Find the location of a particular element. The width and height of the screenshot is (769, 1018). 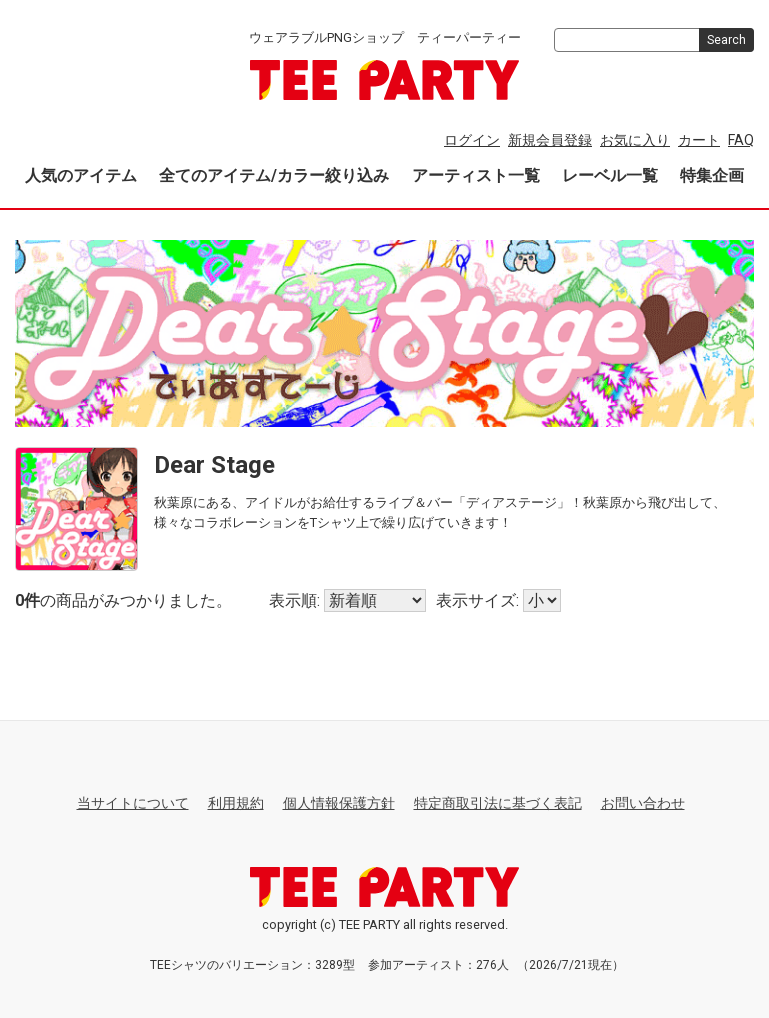

利用規約 is located at coordinates (236, 803).